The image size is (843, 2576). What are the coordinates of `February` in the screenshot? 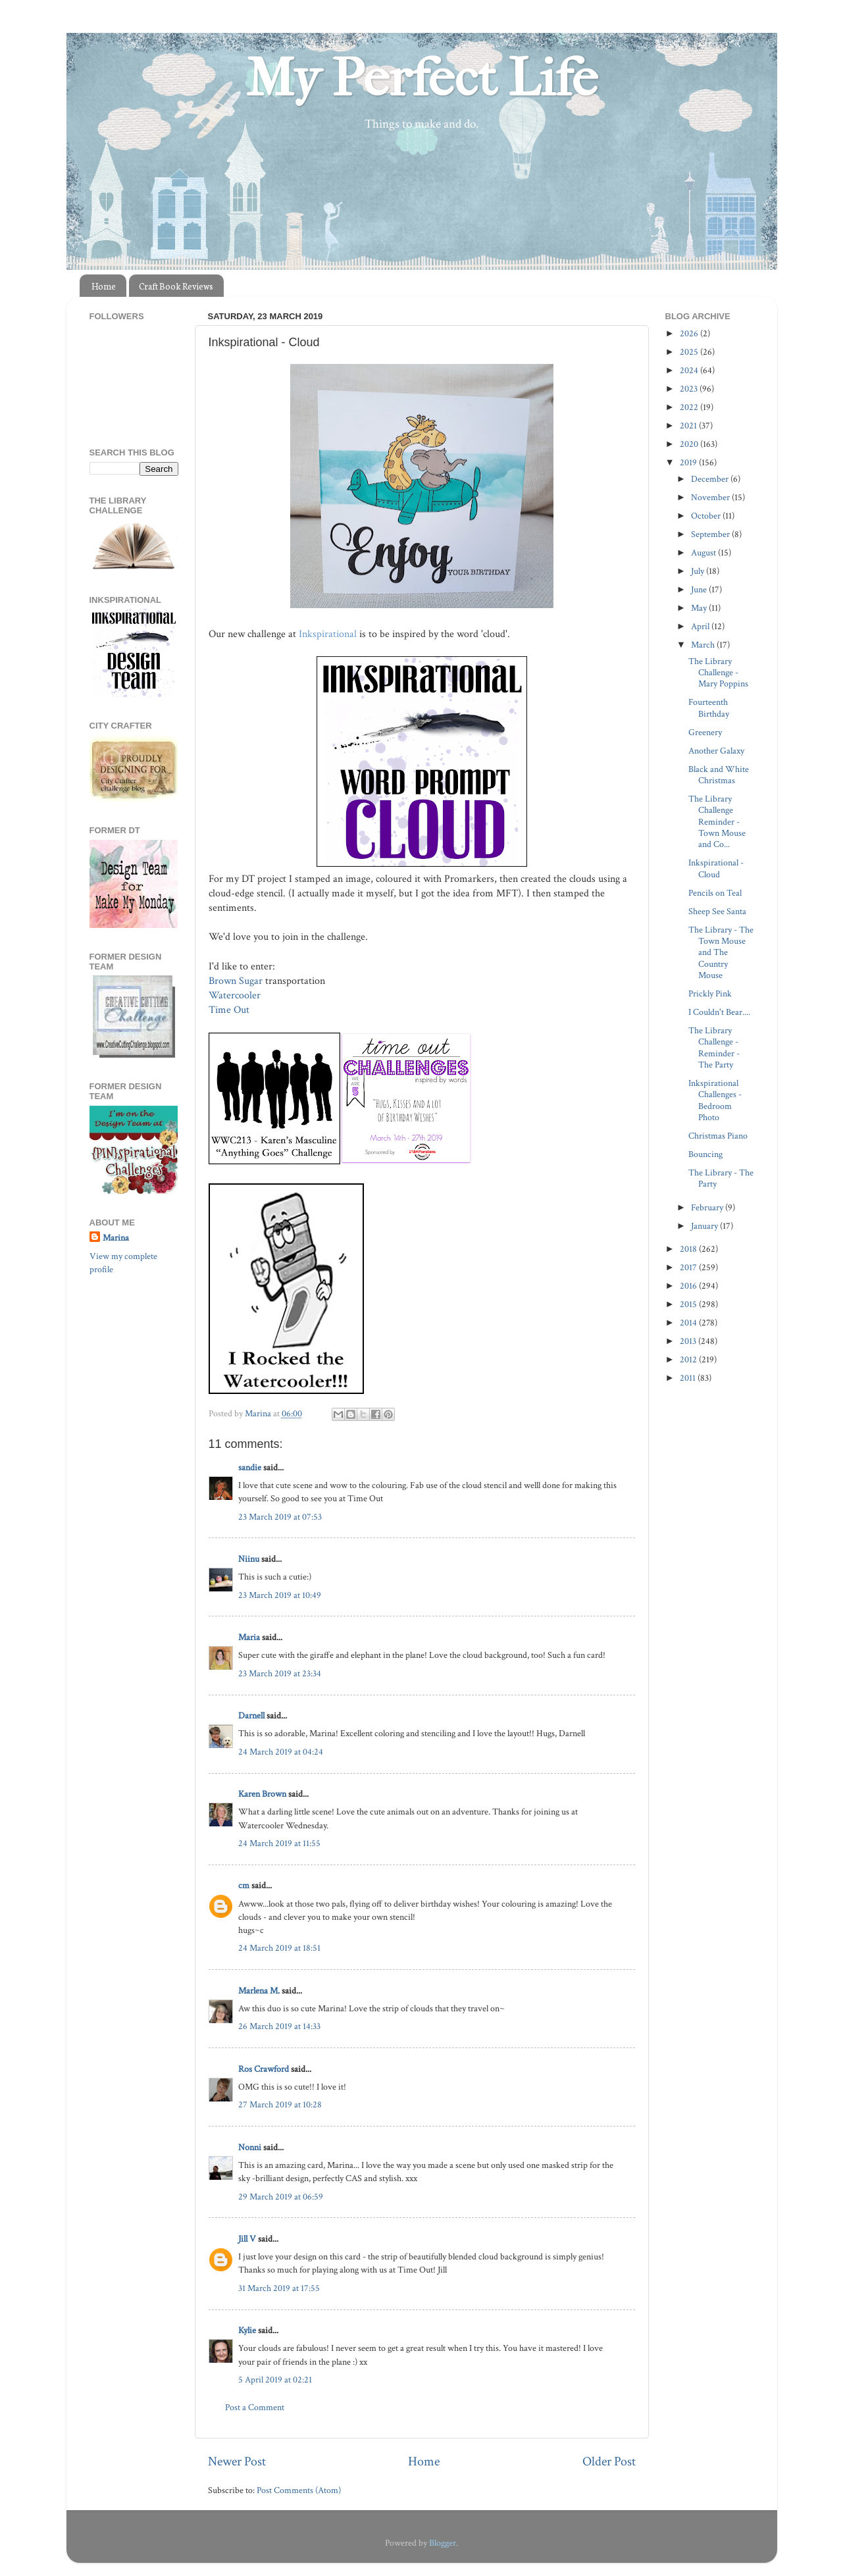 It's located at (708, 1207).